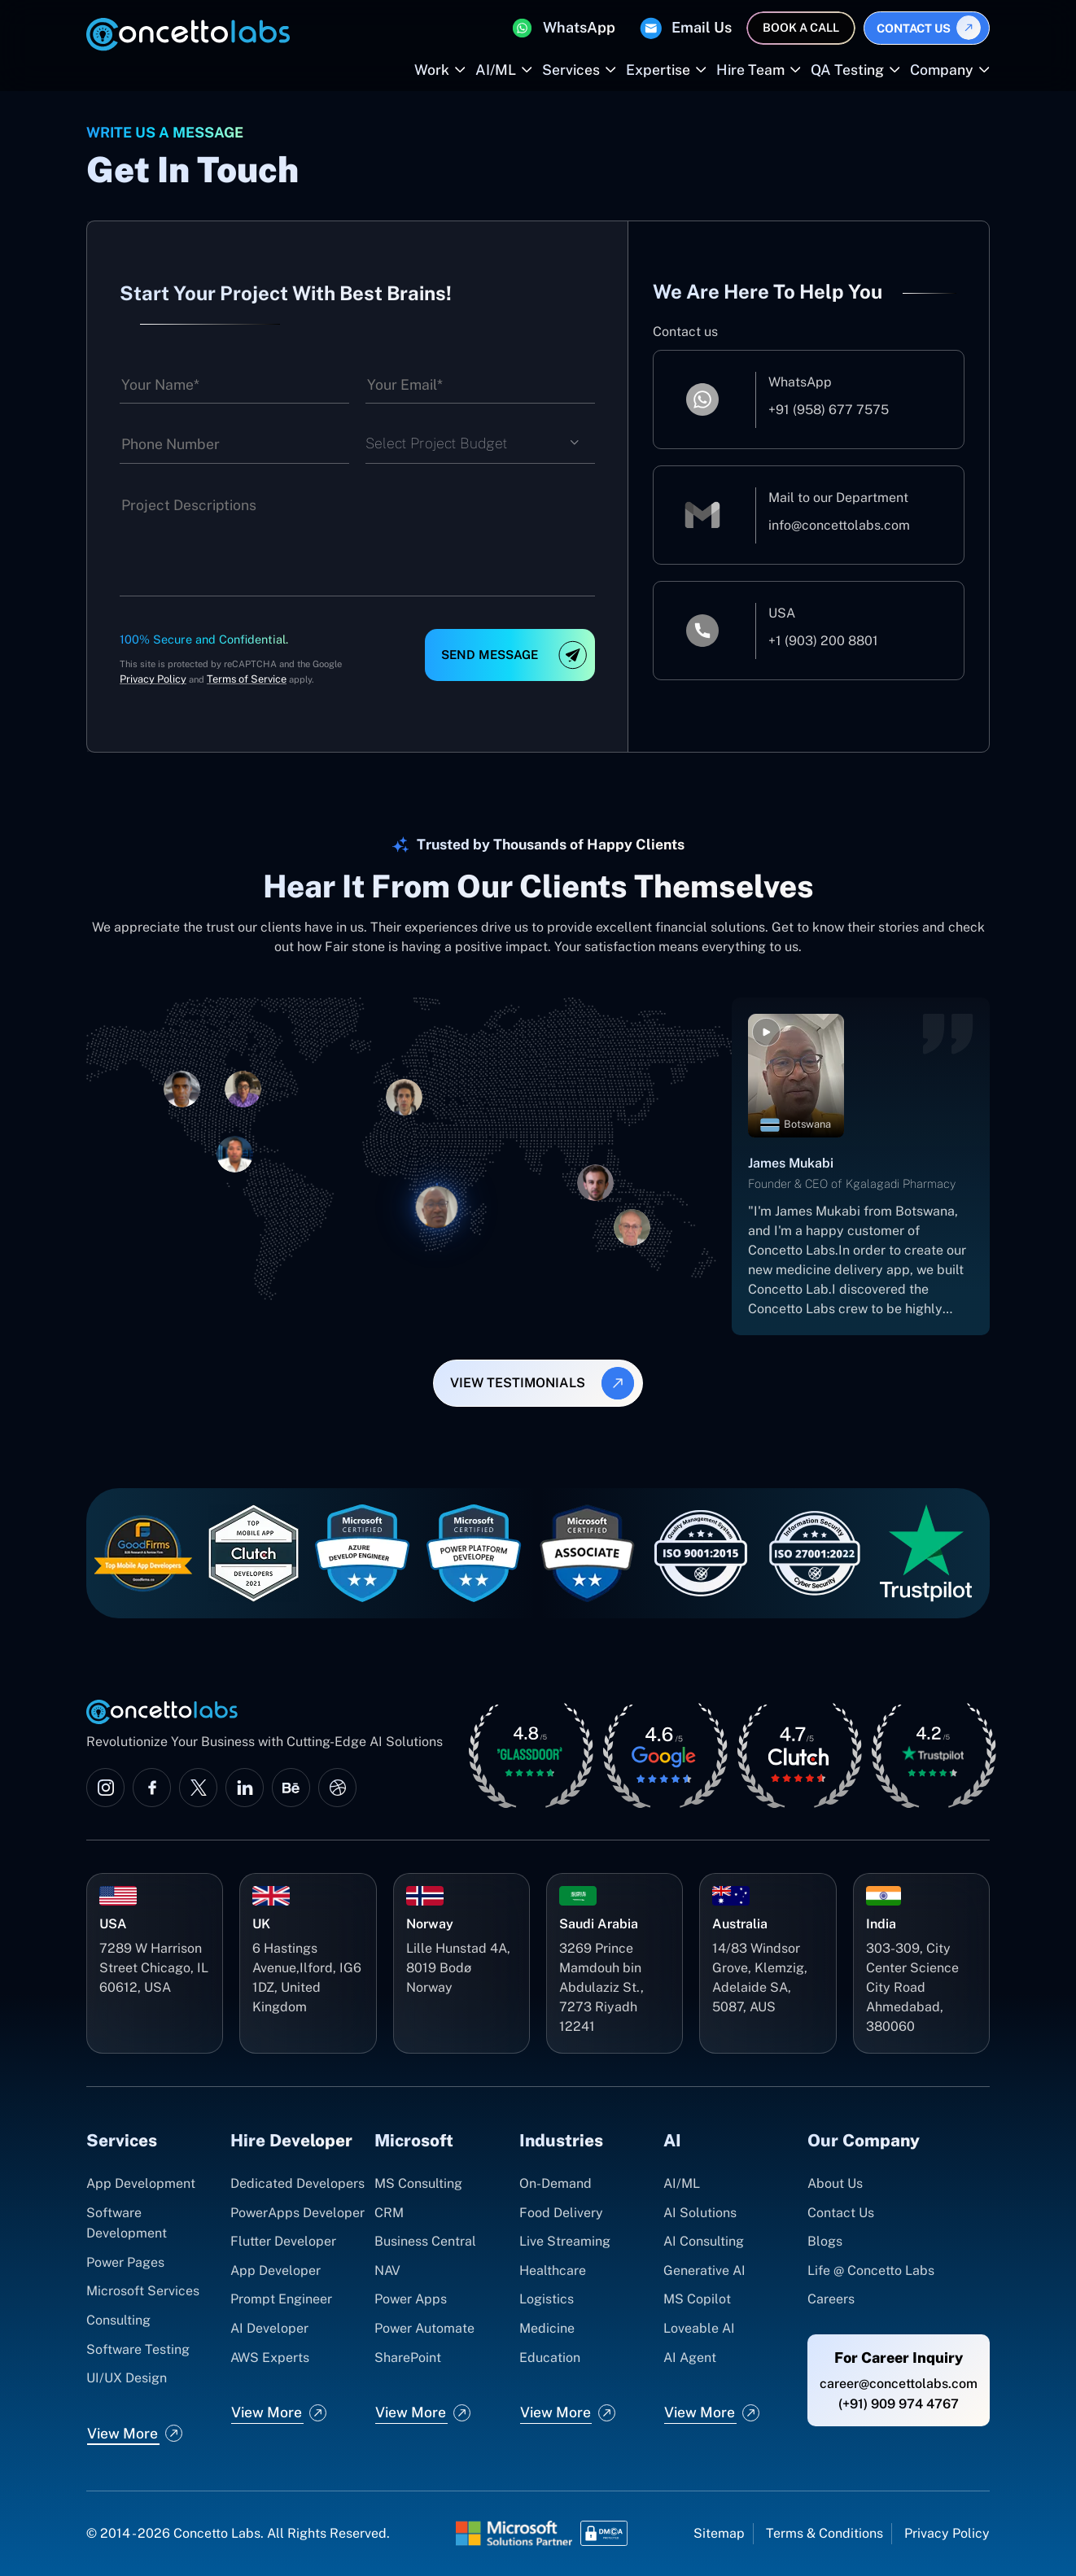 The image size is (1076, 2576). Describe the element at coordinates (824, 2241) in the screenshot. I see `Blogs` at that location.